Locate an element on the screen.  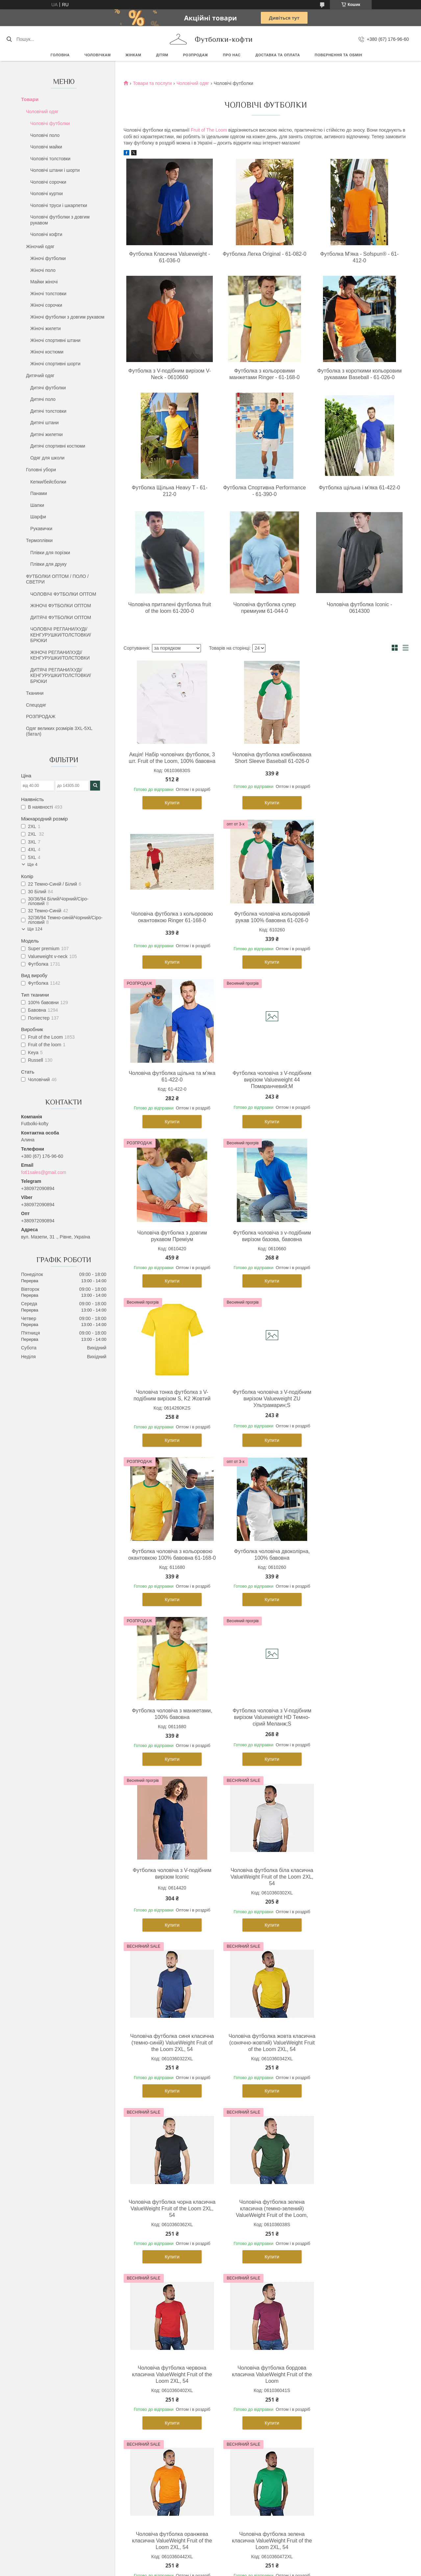
Футболка чоловіча з V-подібним вирізом Valueweight ZU Ультрамарин;S is located at coordinates (169, 1245).